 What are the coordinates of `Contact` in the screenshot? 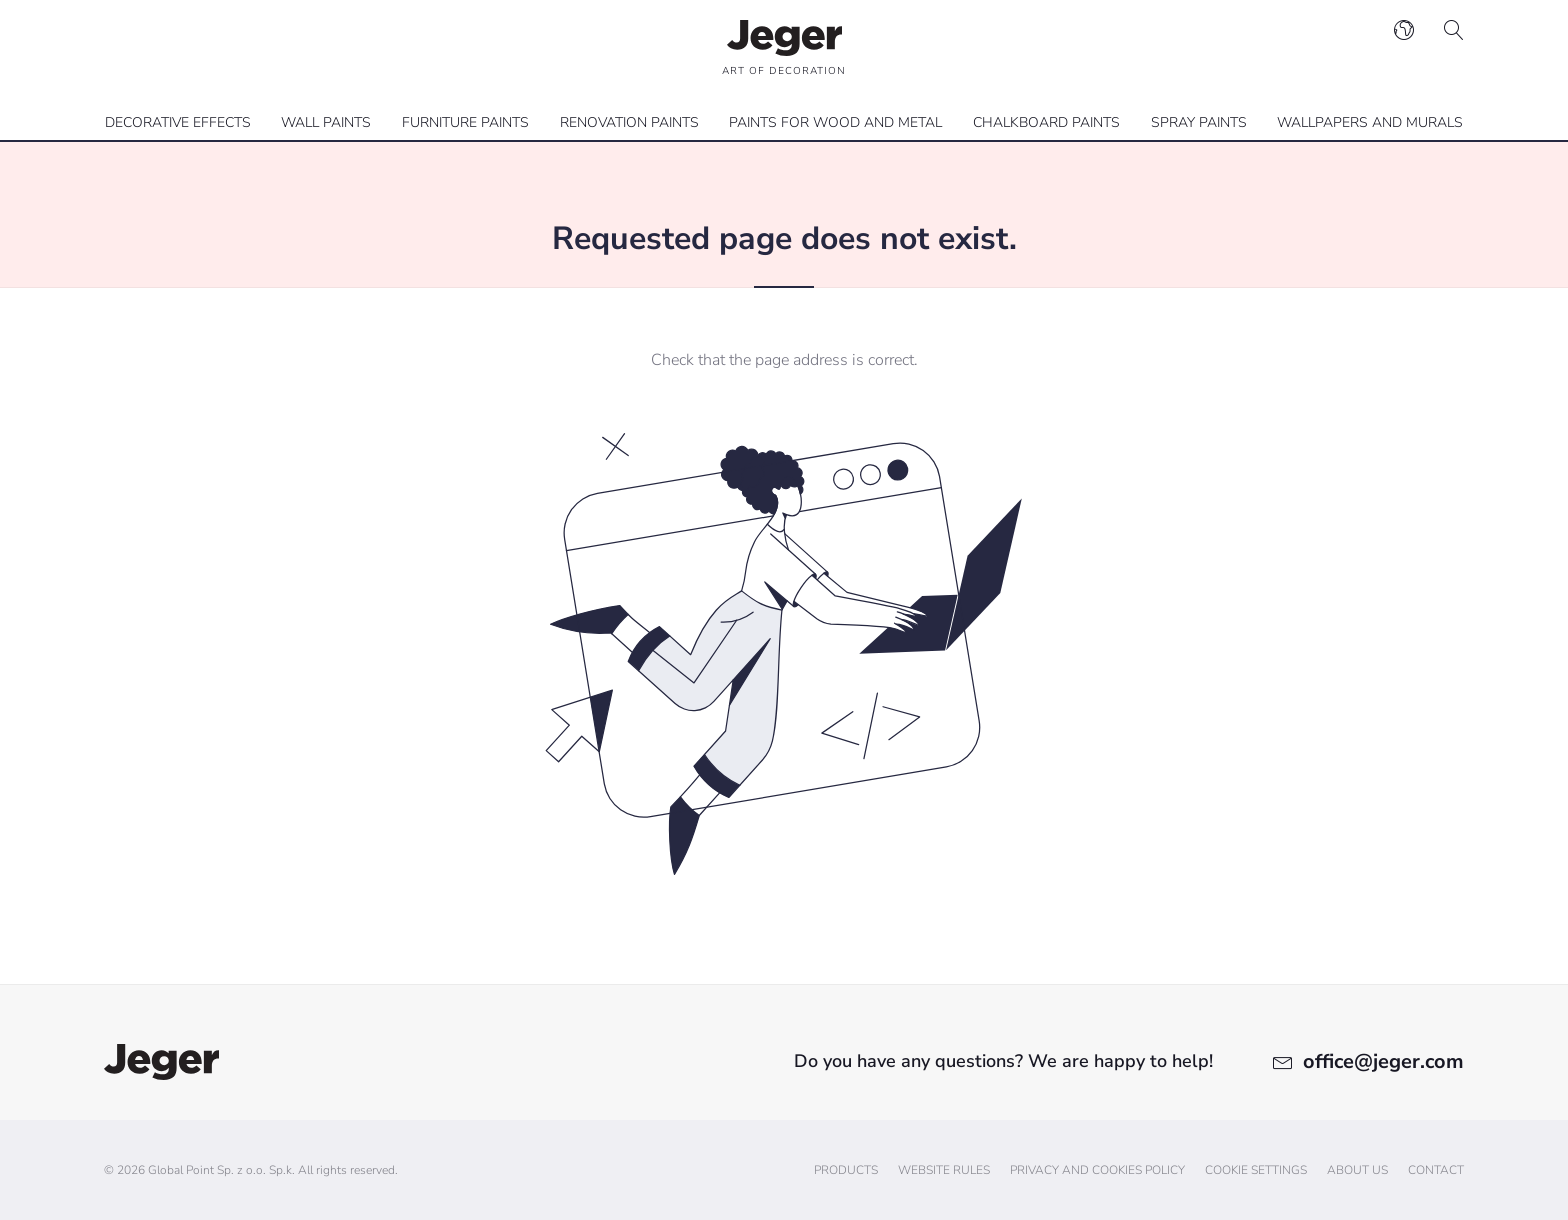 It's located at (1436, 1170).